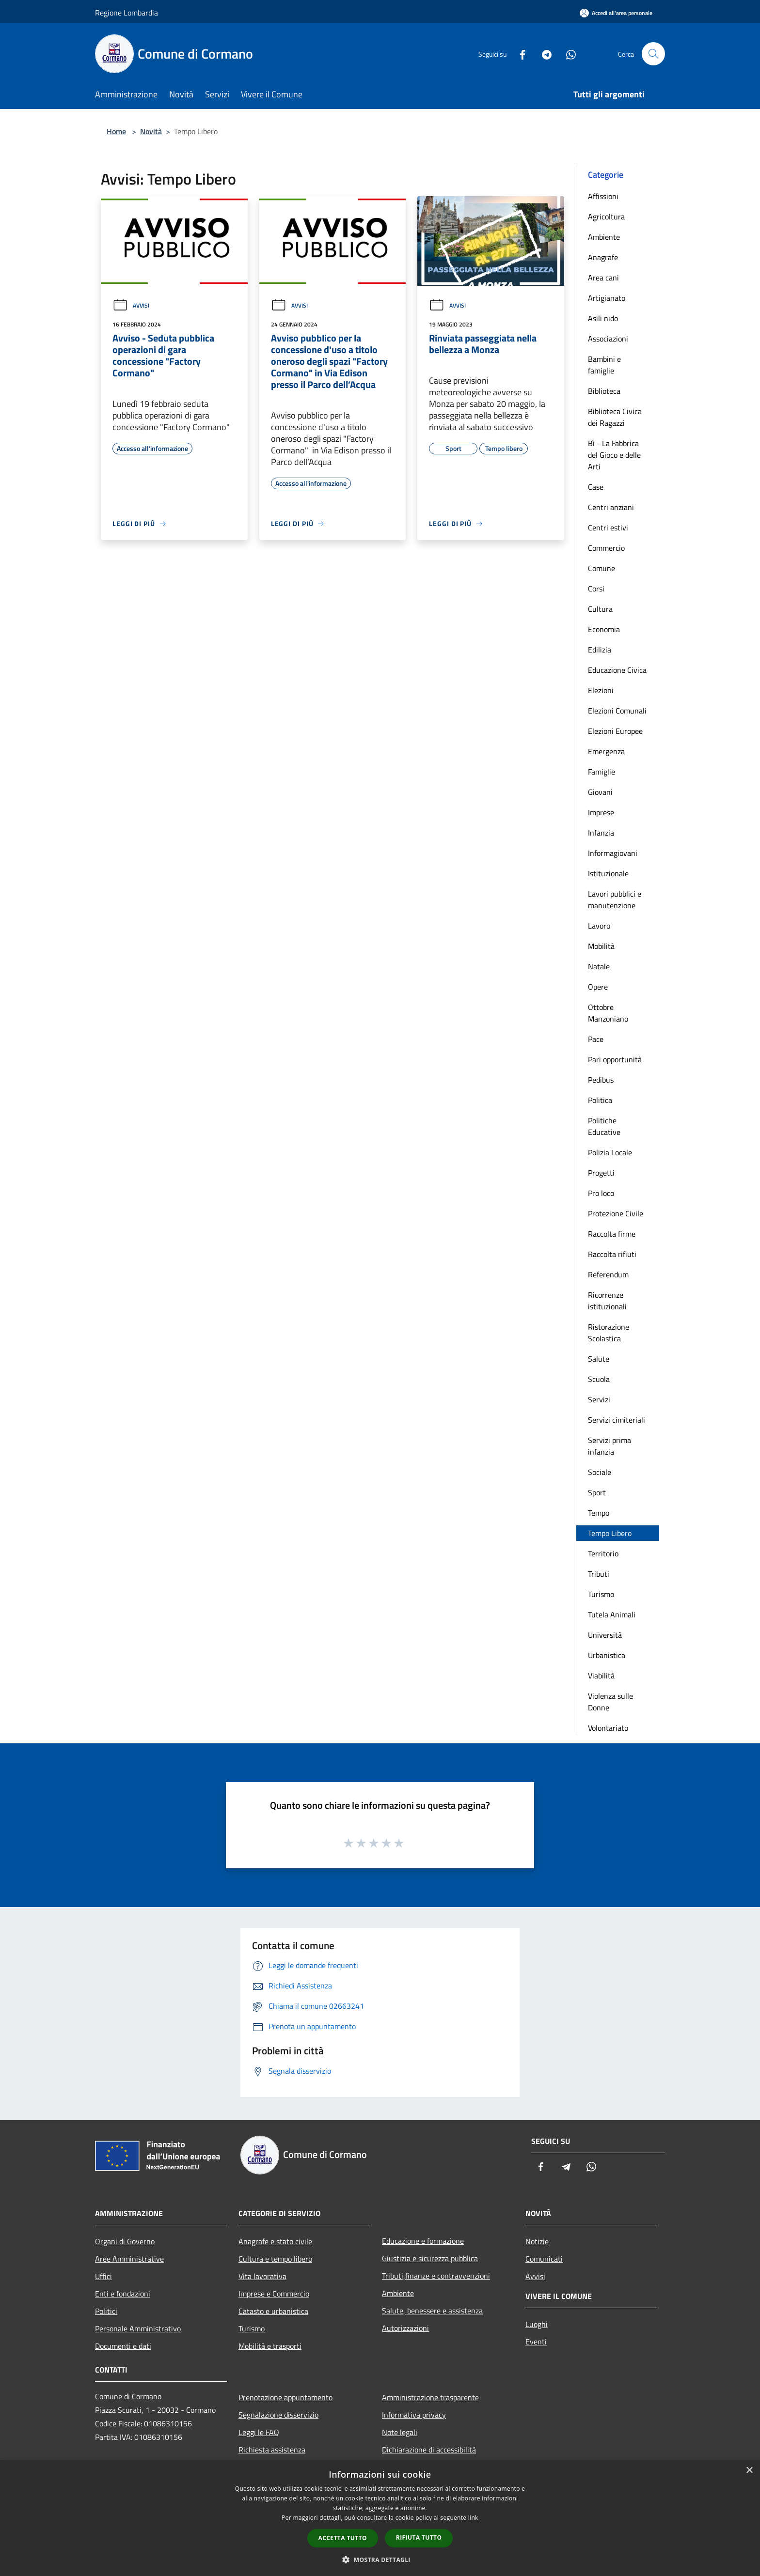 This screenshot has width=760, height=2576. I want to click on Sociale, so click(599, 1472).